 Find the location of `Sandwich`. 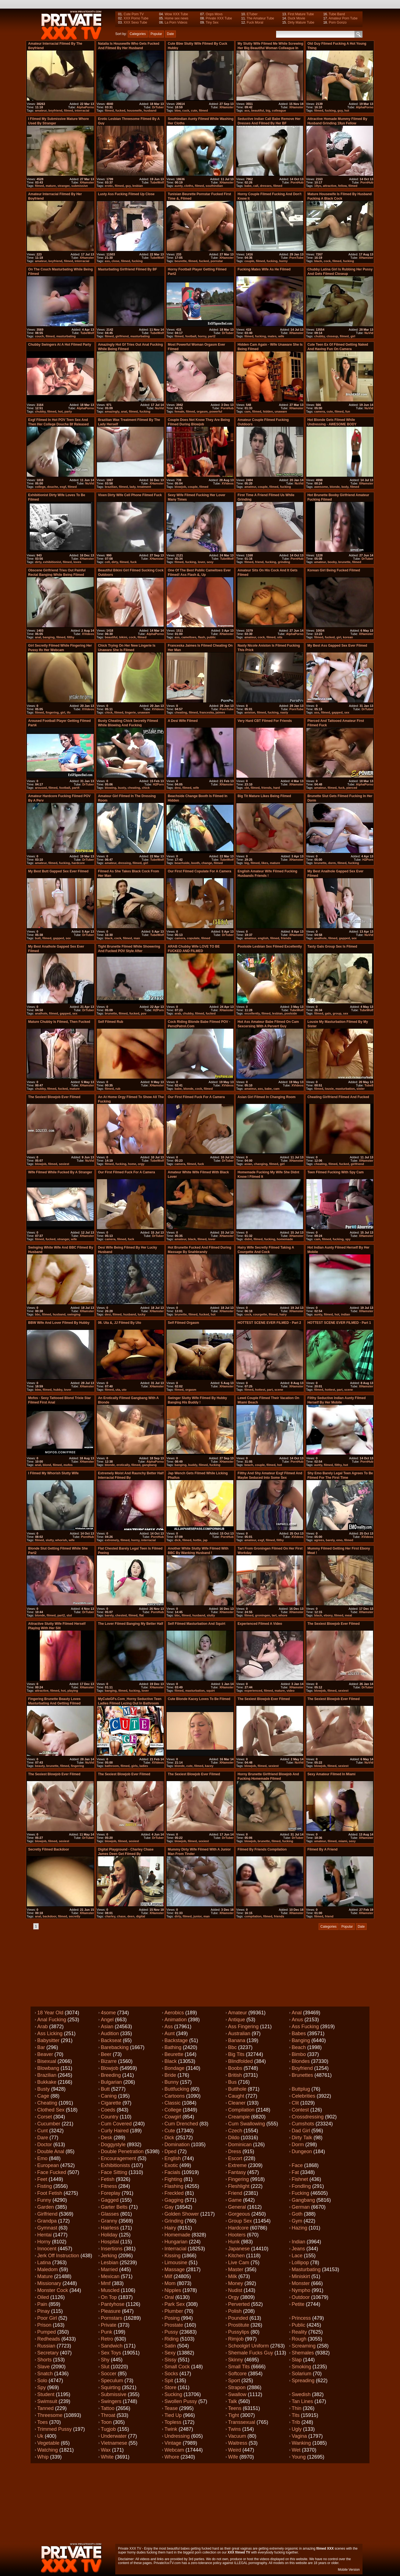

Sandwich is located at coordinates (111, 2346).